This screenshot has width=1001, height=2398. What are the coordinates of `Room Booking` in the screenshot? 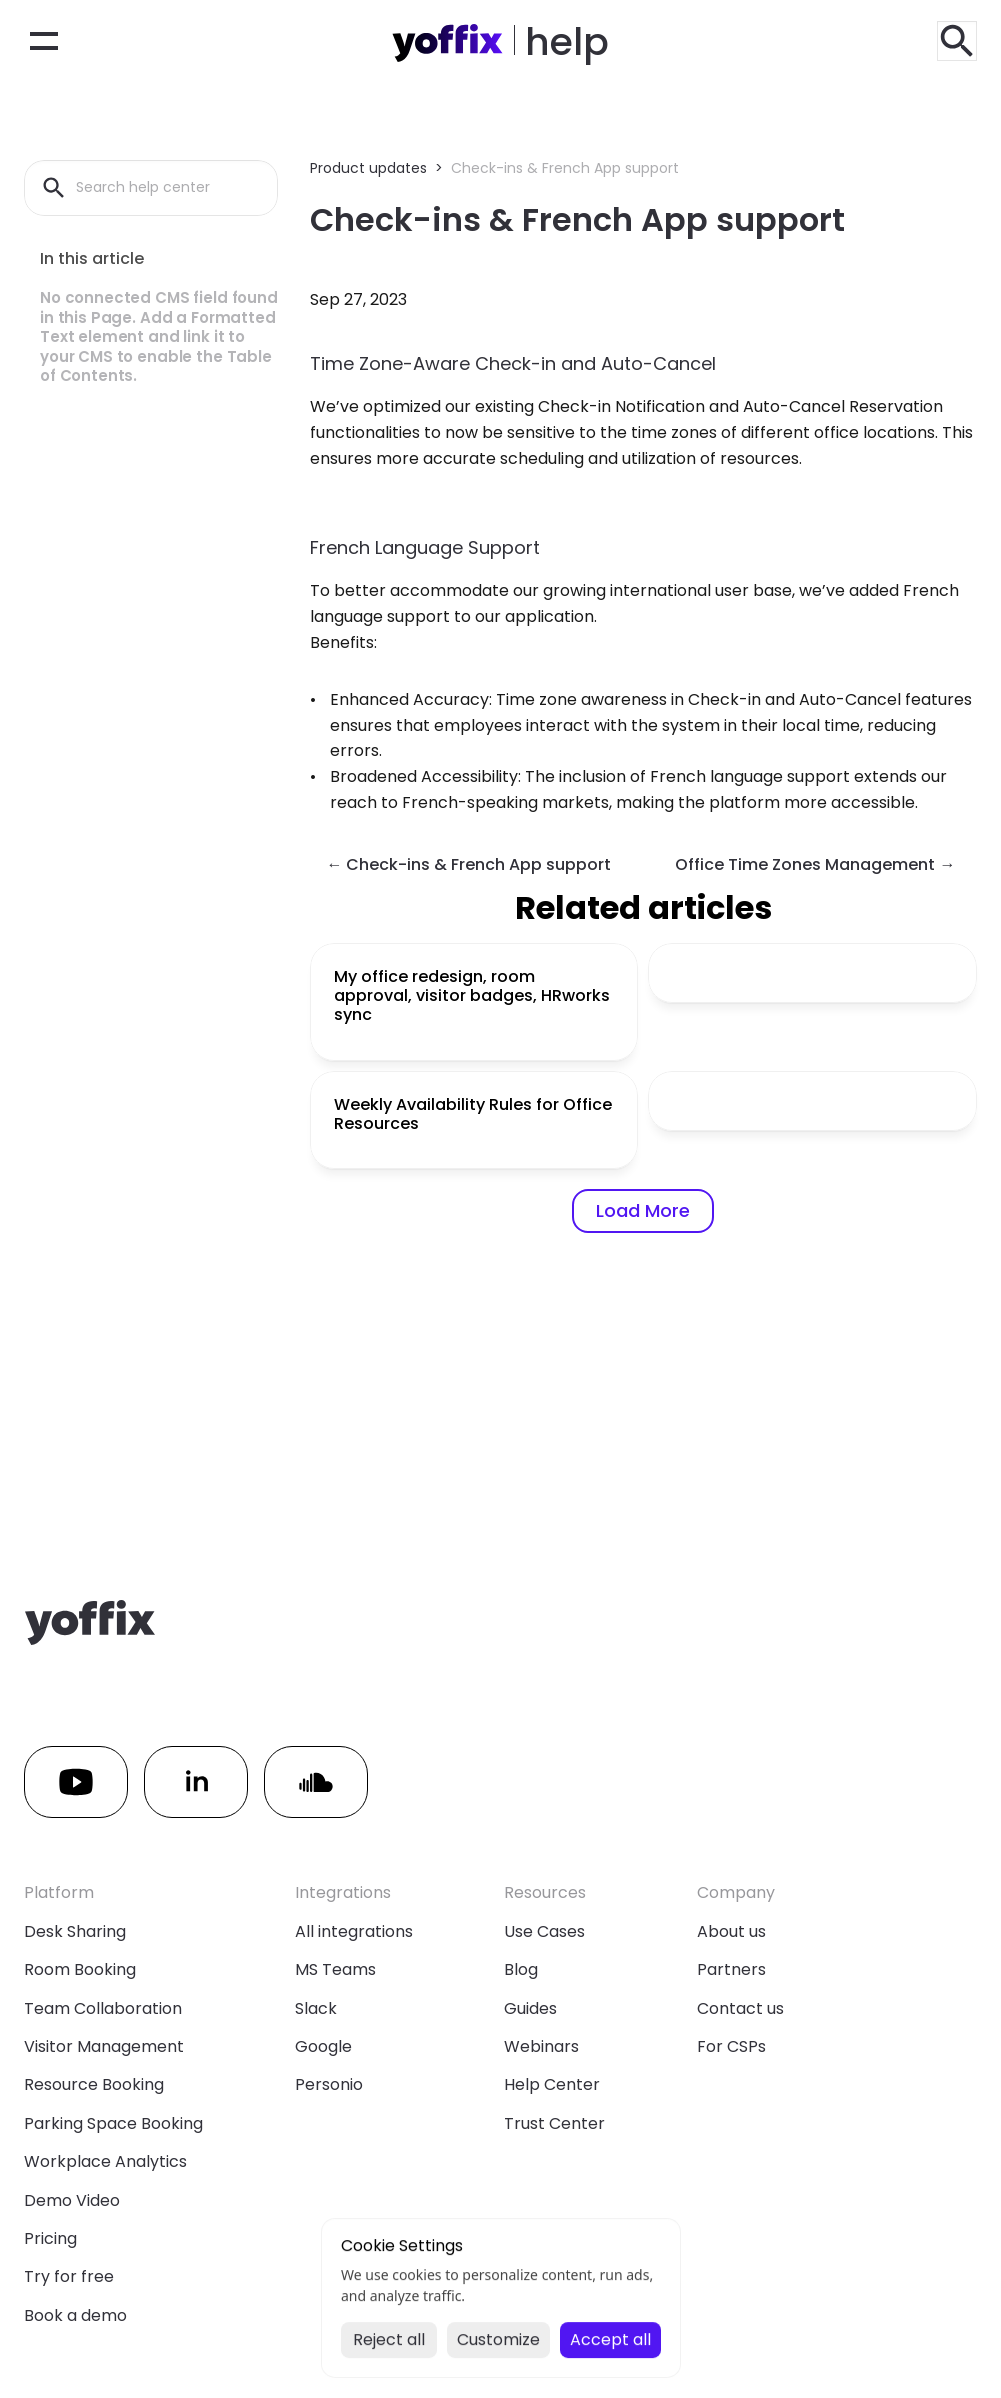 It's located at (80, 1969).